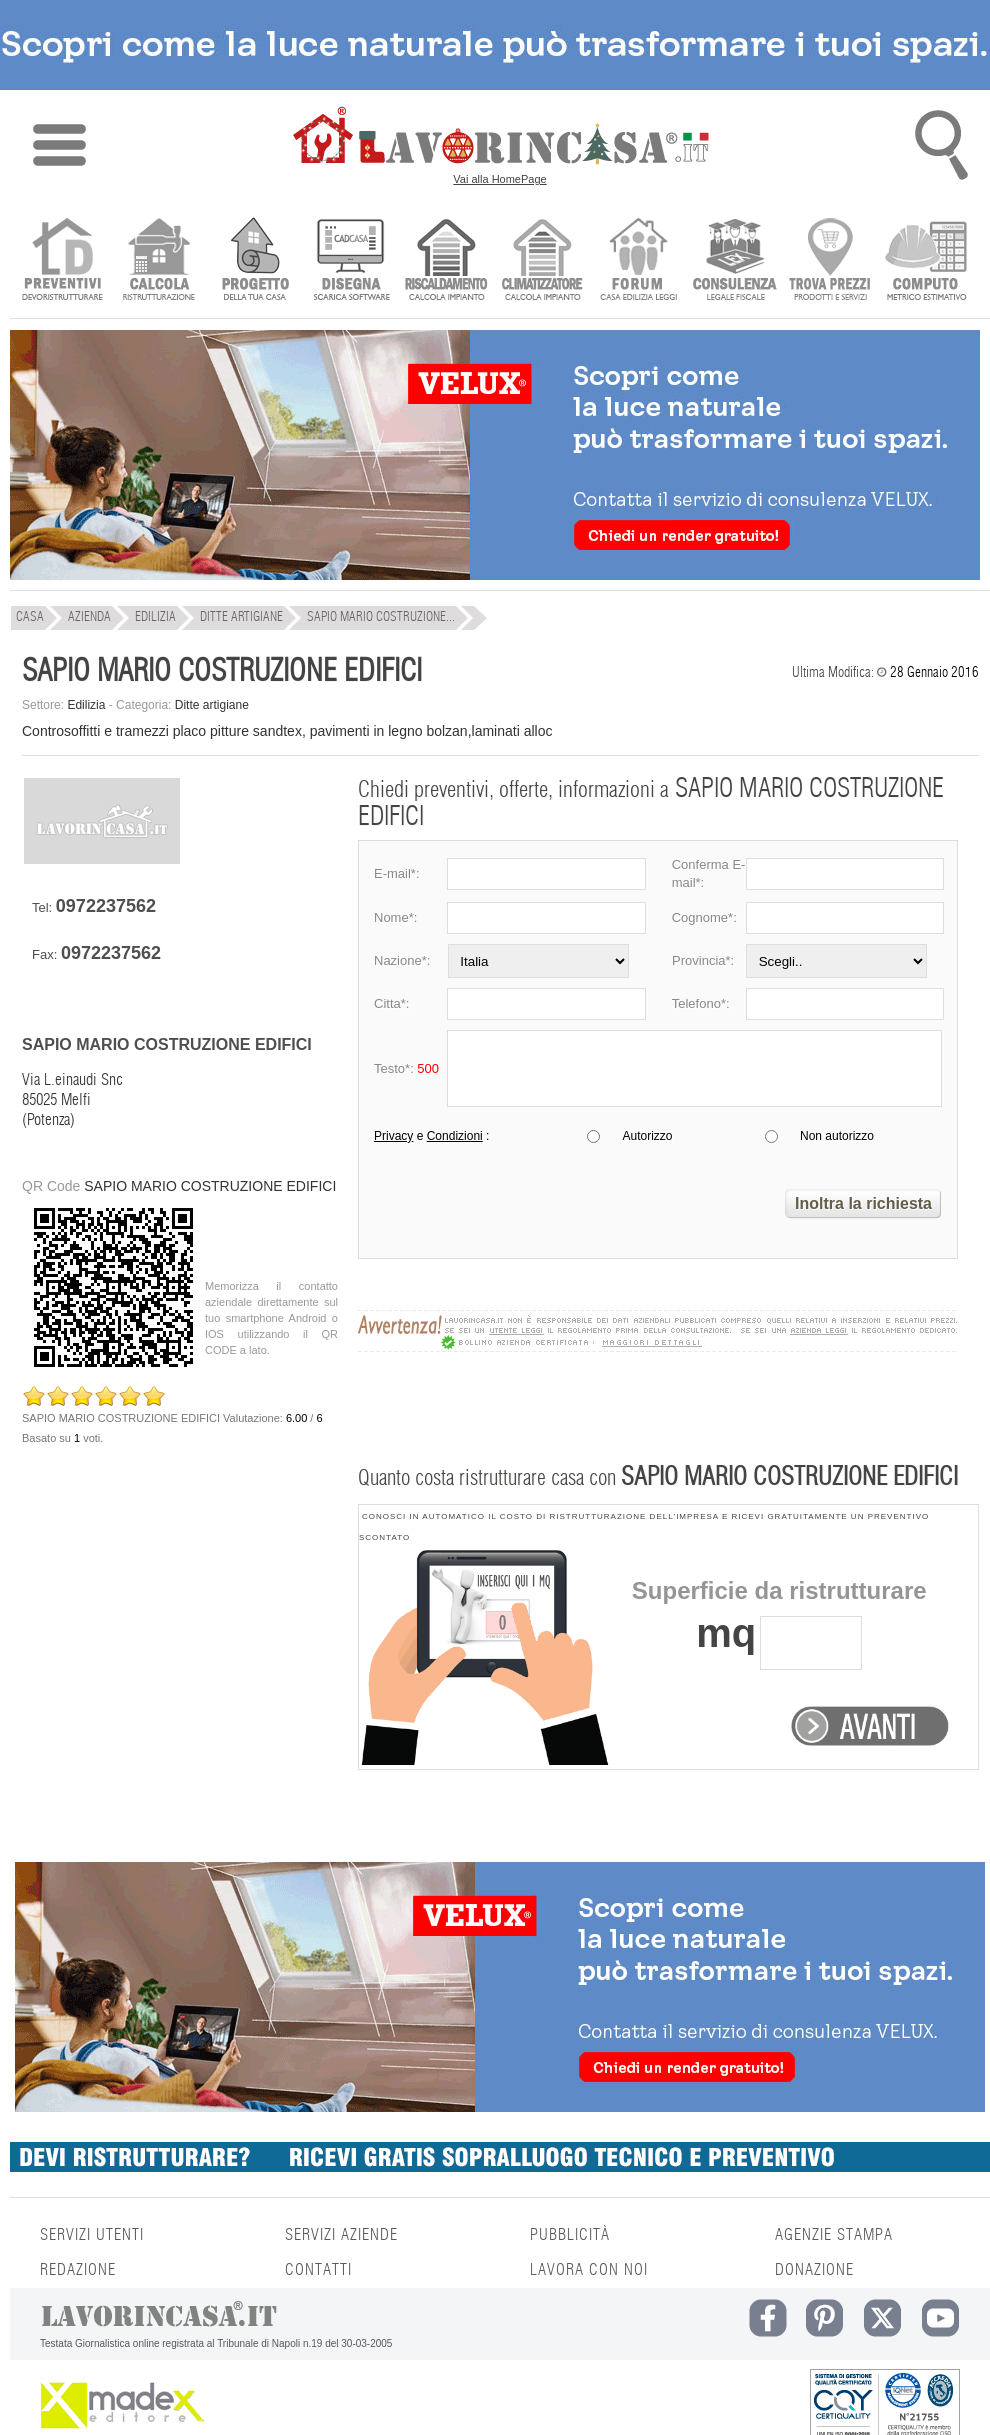 This screenshot has width=990, height=2435. Describe the element at coordinates (341, 2235) in the screenshot. I see `SERVIZI AZIENDE` at that location.